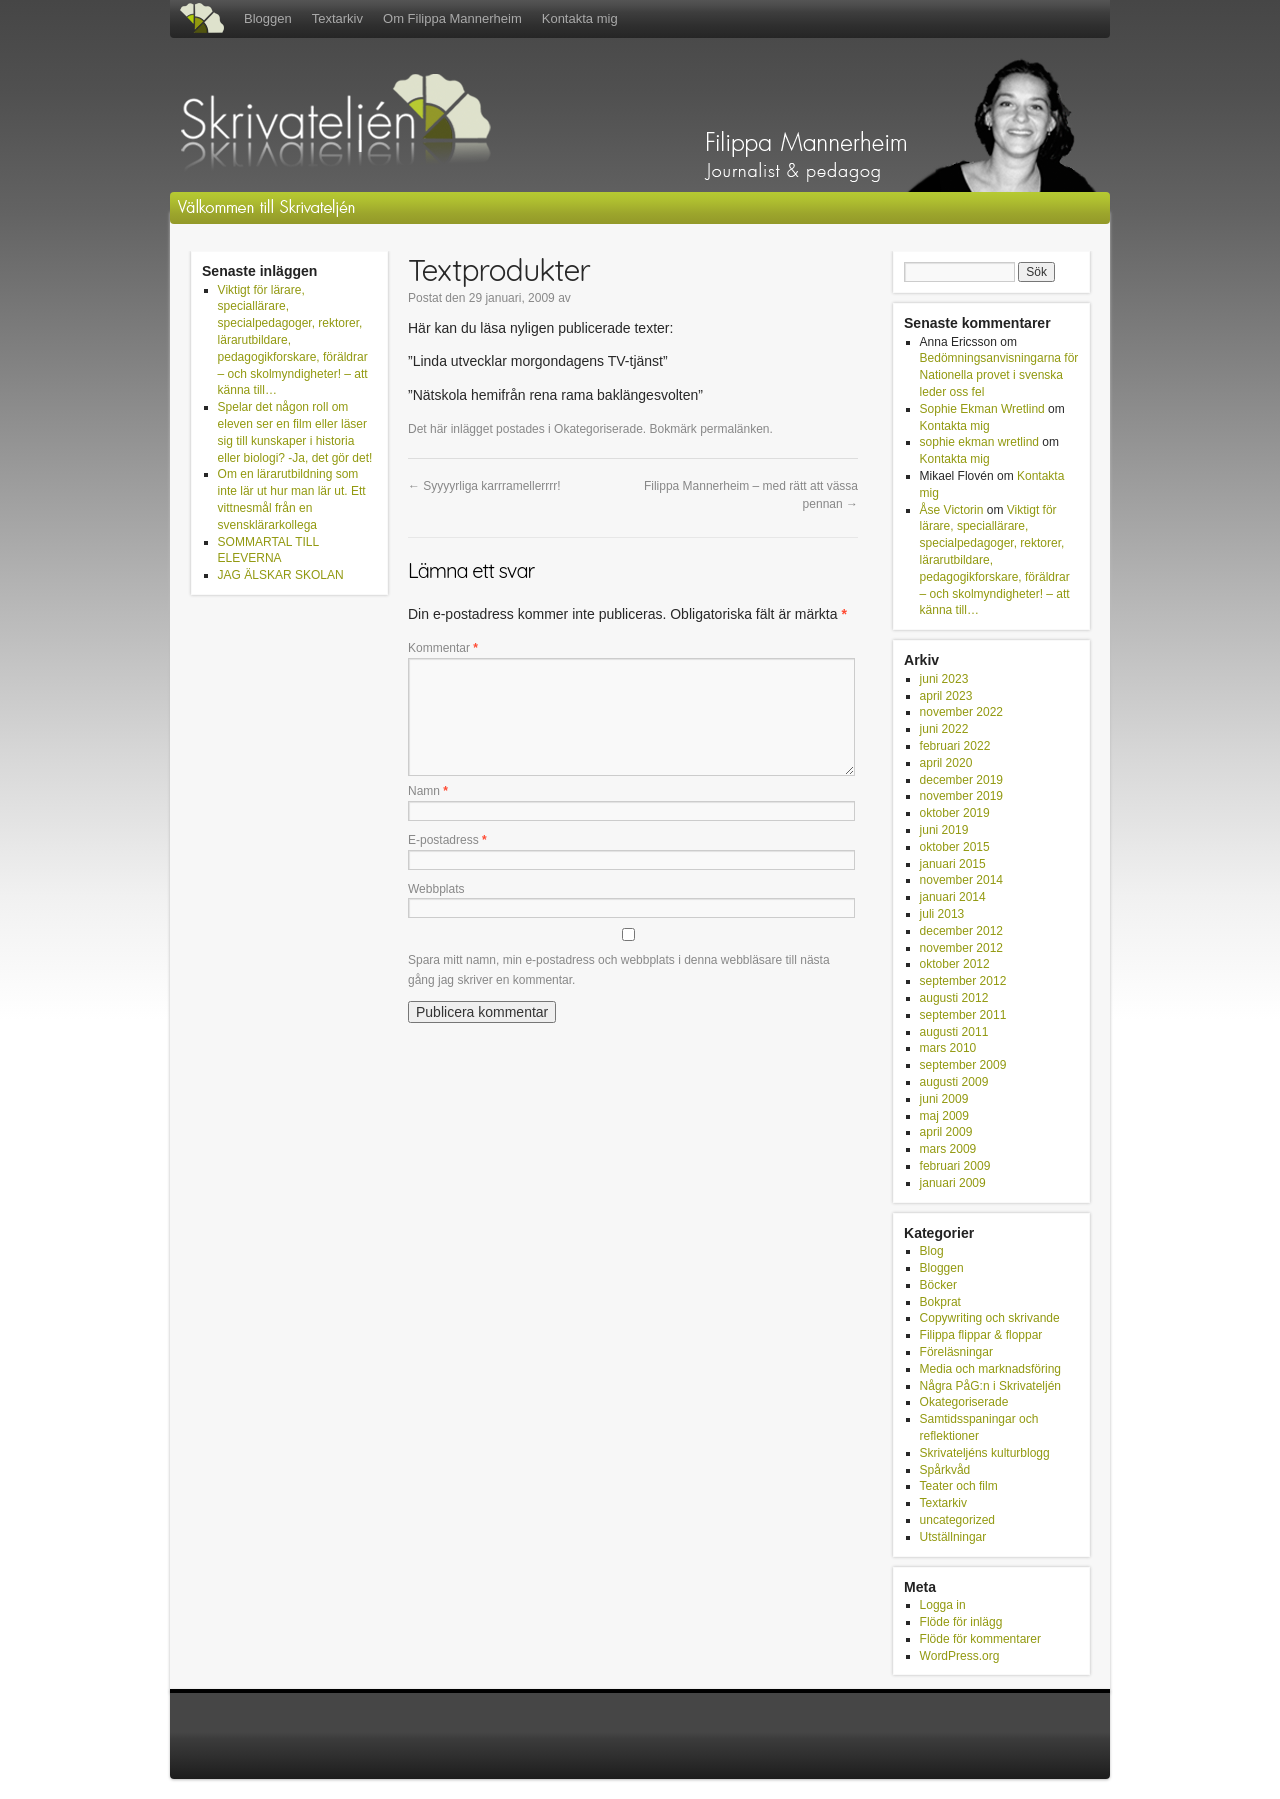 The image size is (1280, 1799). Describe the element at coordinates (979, 442) in the screenshot. I see `sophie ekman wretlind` at that location.